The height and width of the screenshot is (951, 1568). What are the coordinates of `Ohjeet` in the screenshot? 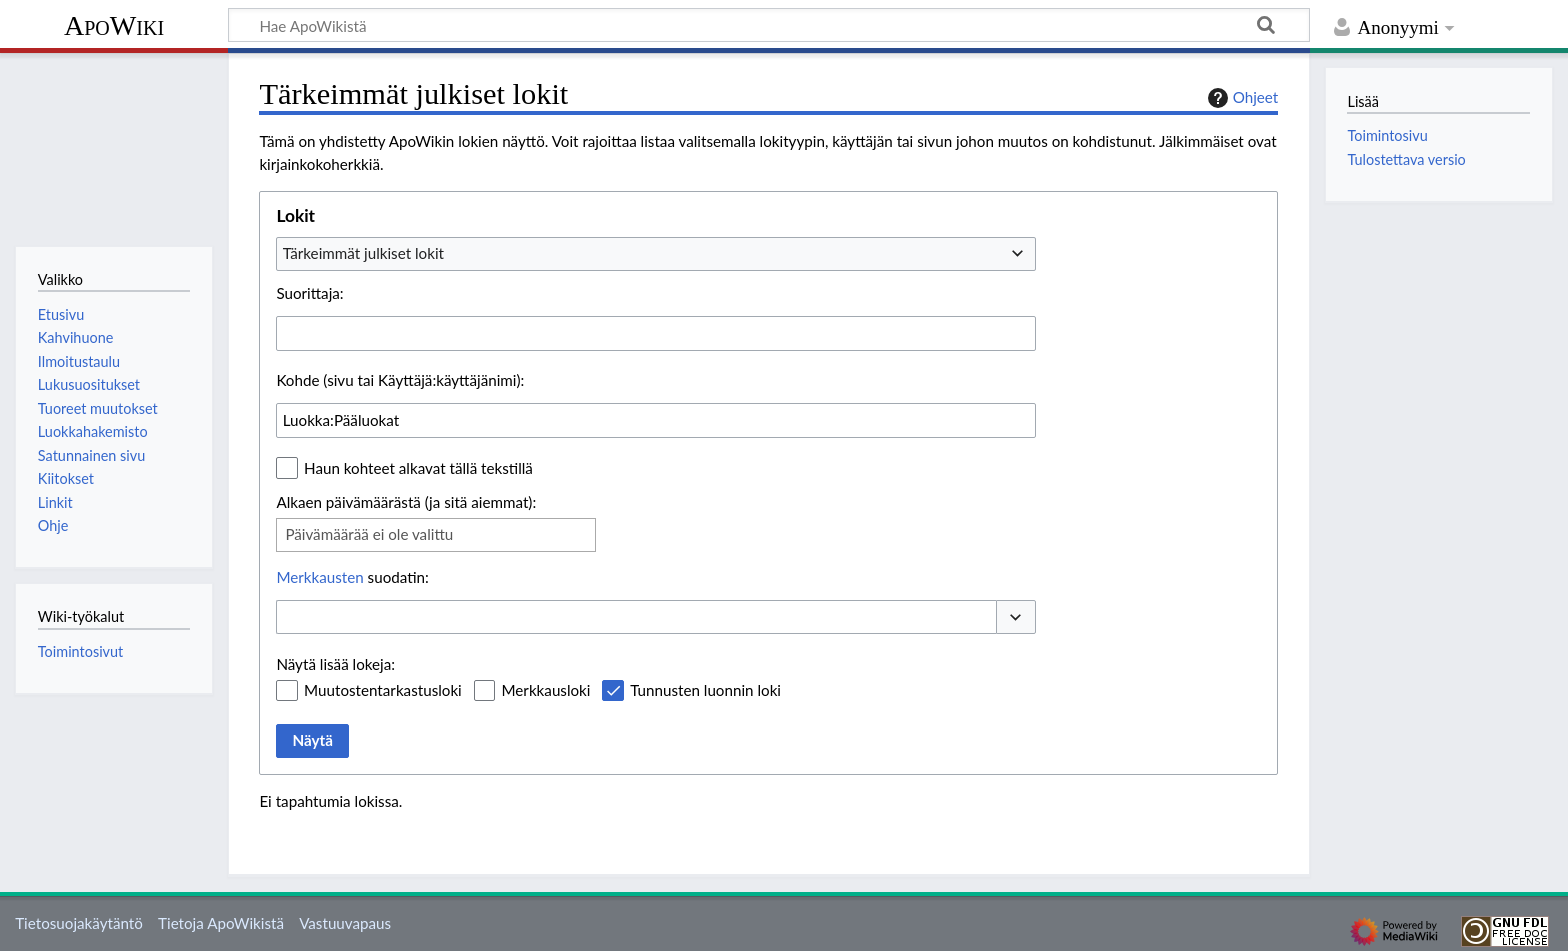 It's located at (1241, 98).